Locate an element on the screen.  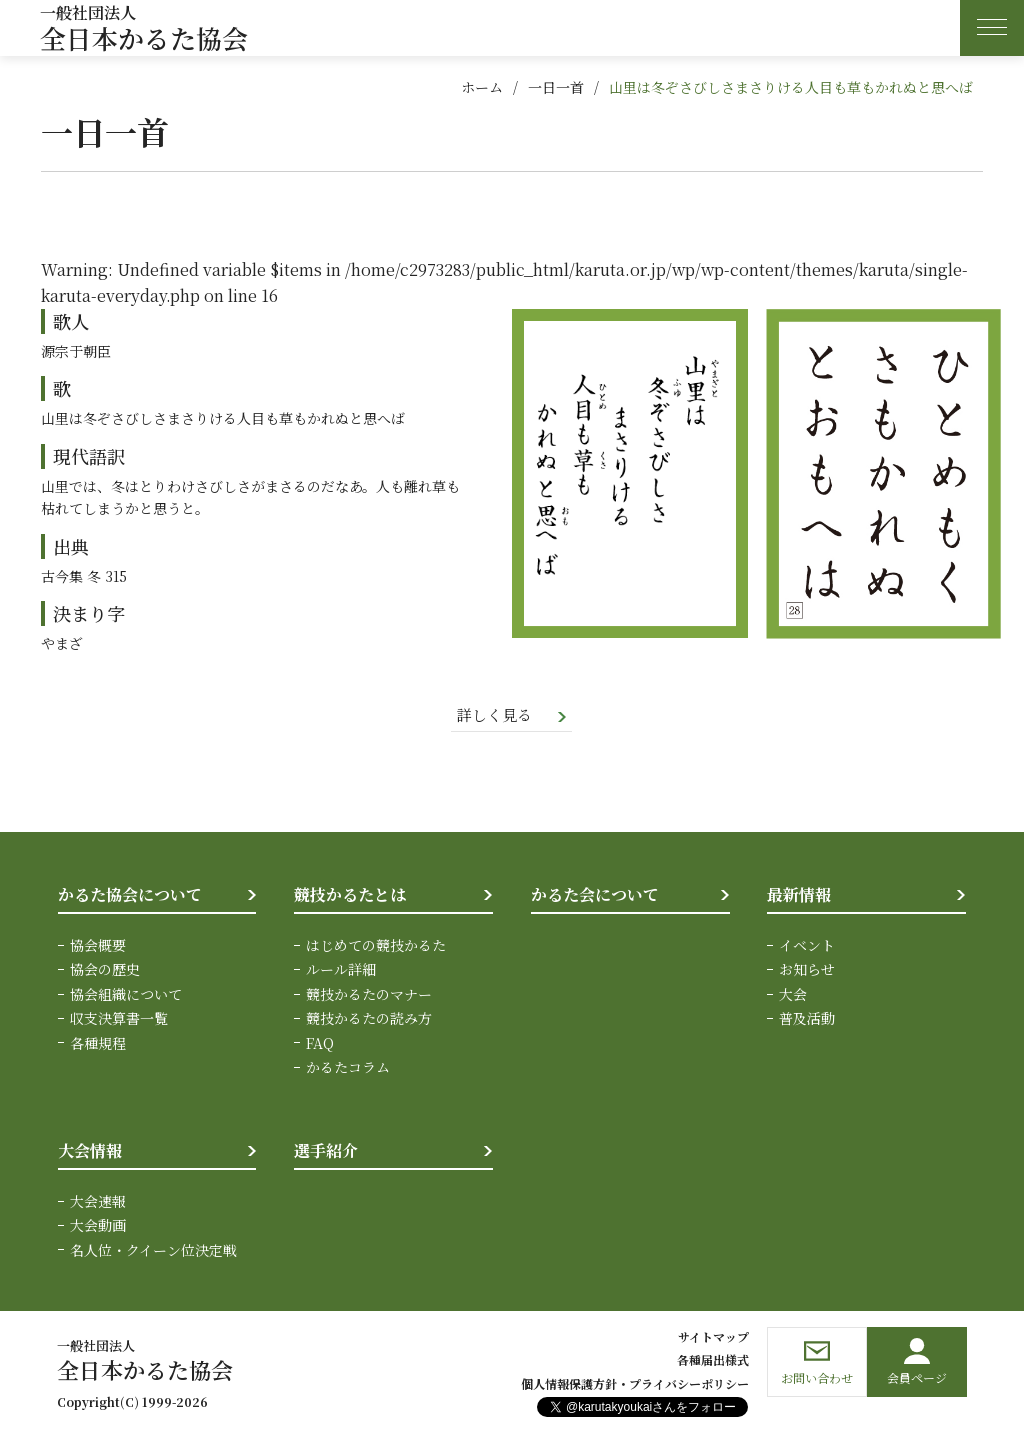
山里は冬ぞさびしさまさりける人目も草もかれぬと思へば is located at coordinates (791, 87).